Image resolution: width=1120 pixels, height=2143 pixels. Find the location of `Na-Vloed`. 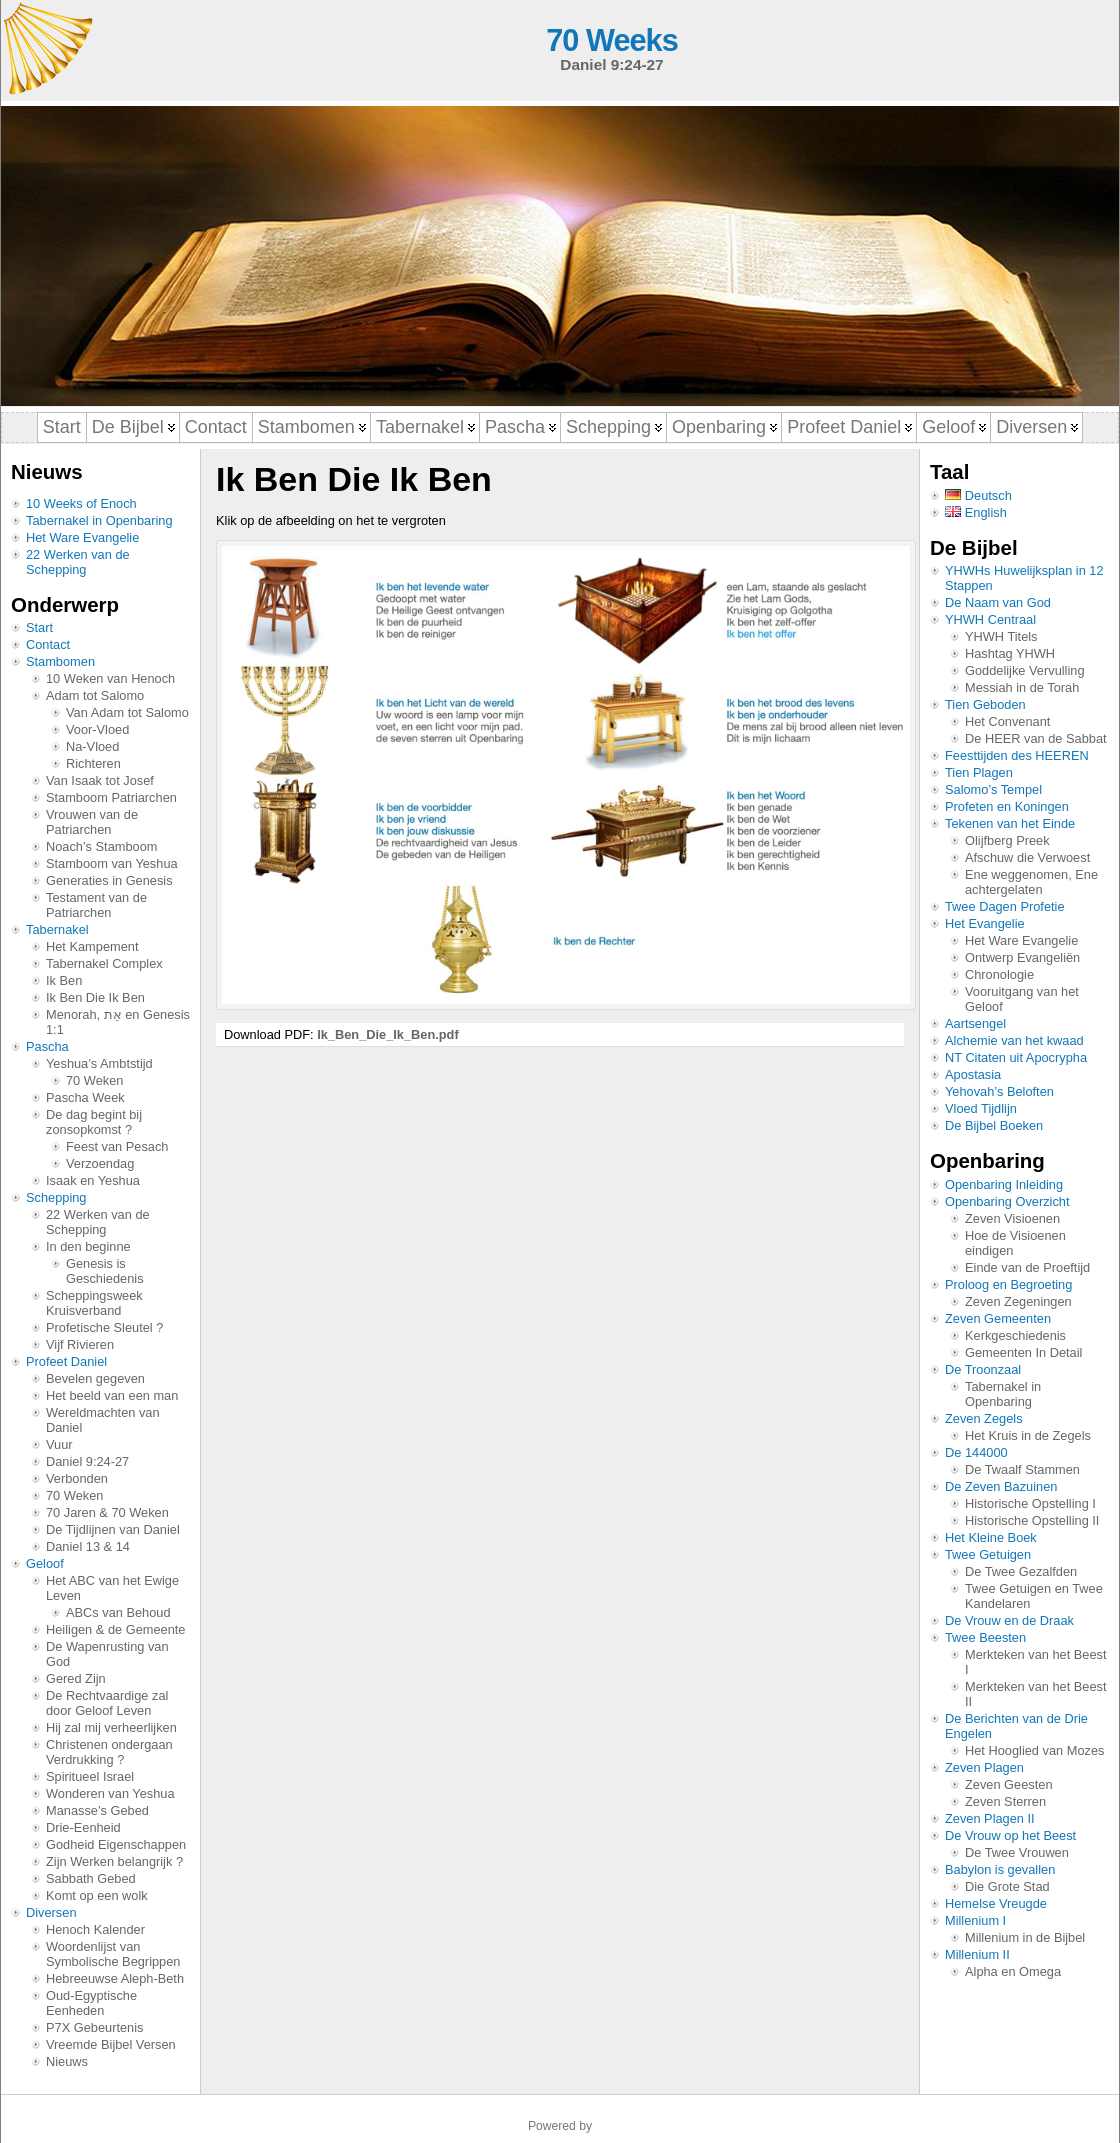

Na-Vloed is located at coordinates (92, 746).